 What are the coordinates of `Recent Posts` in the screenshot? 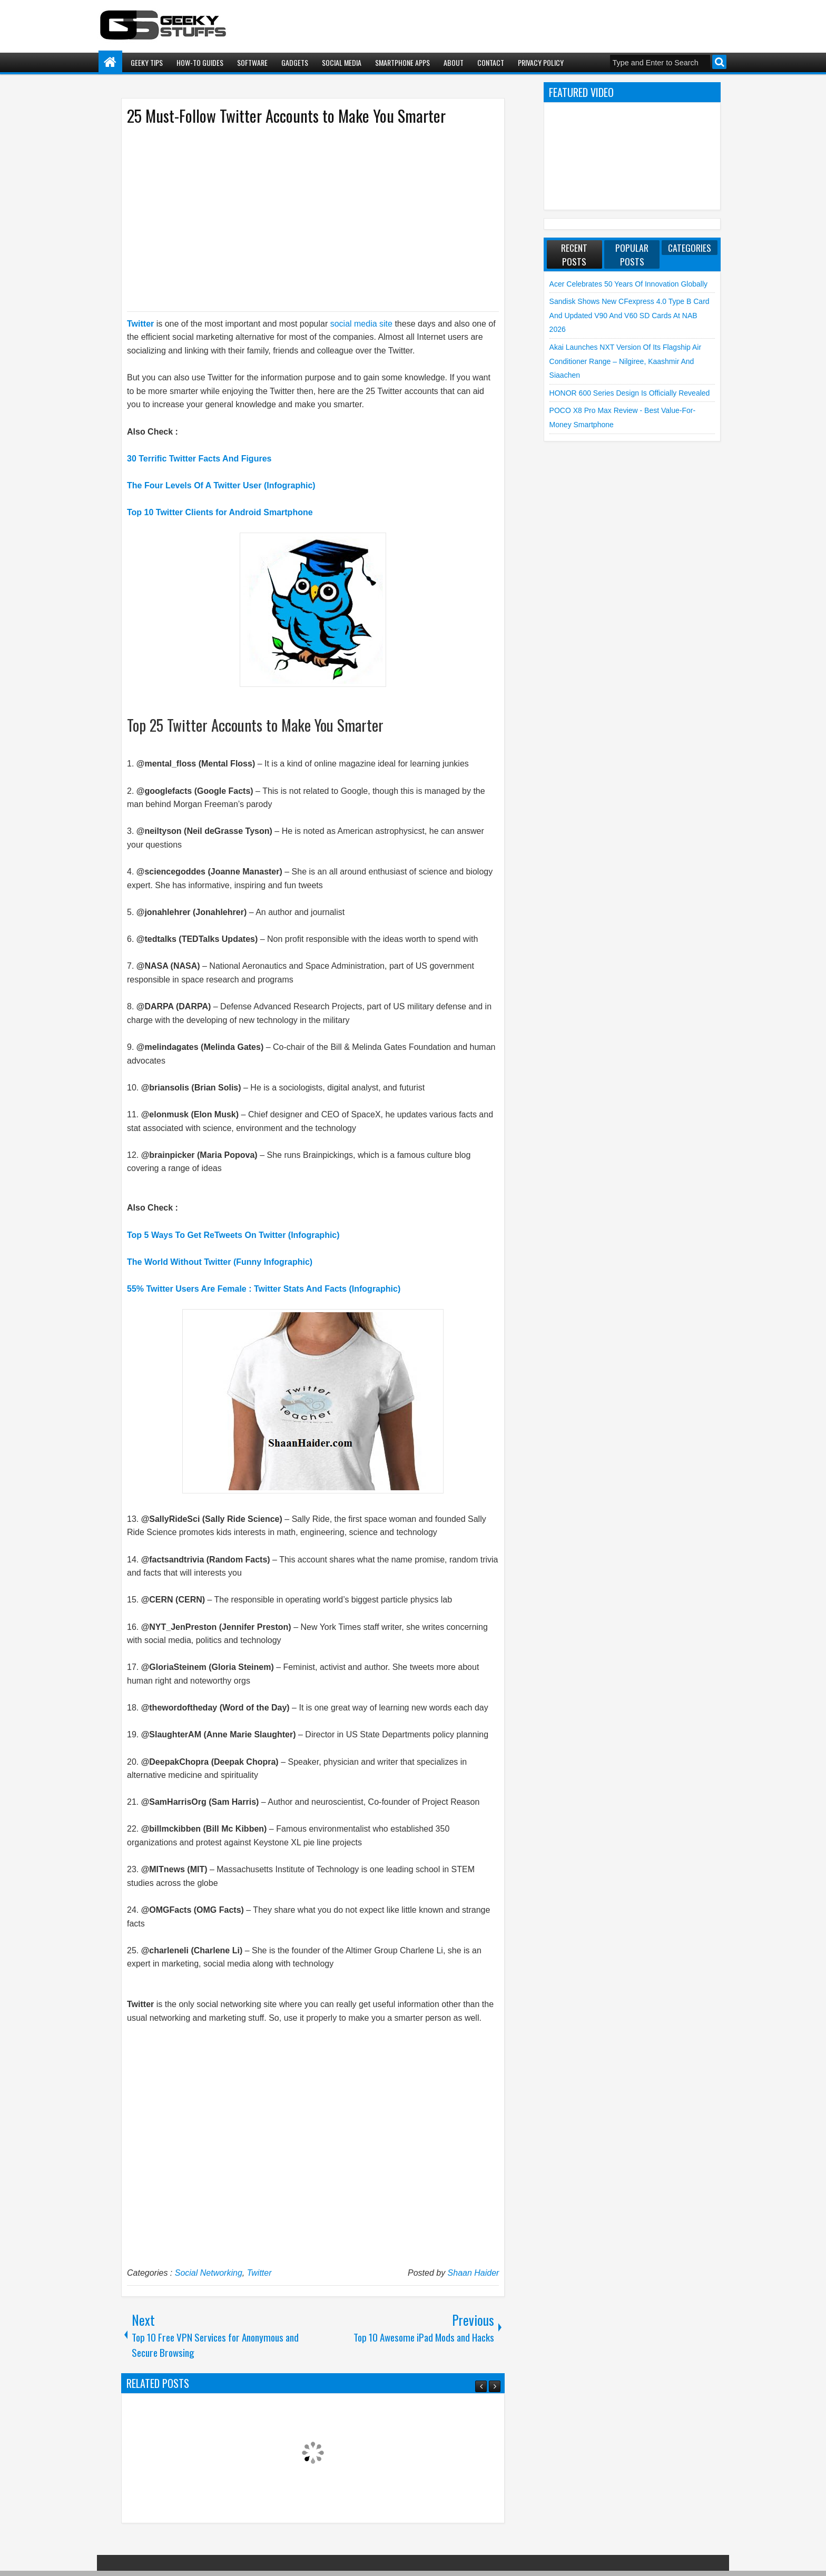 It's located at (574, 254).